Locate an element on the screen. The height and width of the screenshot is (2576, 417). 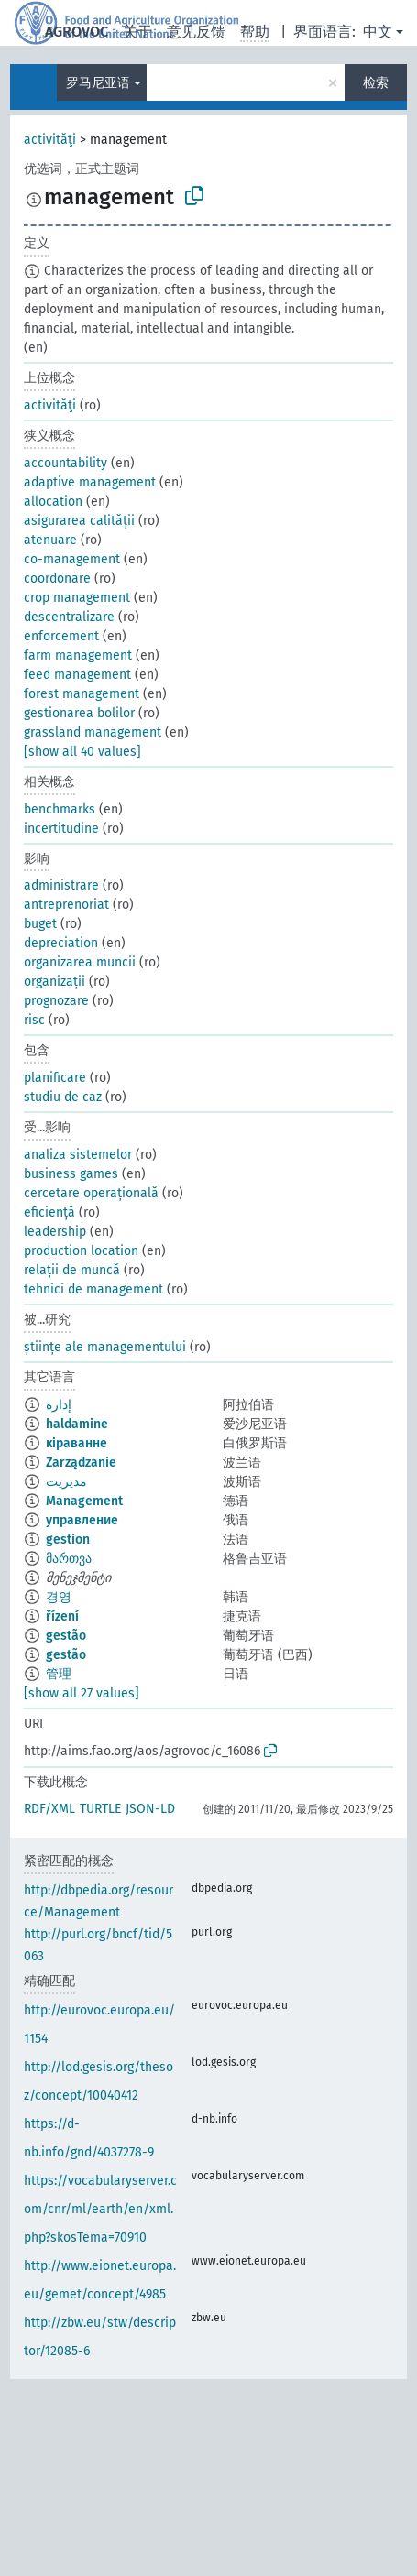
关于 is located at coordinates (137, 31).